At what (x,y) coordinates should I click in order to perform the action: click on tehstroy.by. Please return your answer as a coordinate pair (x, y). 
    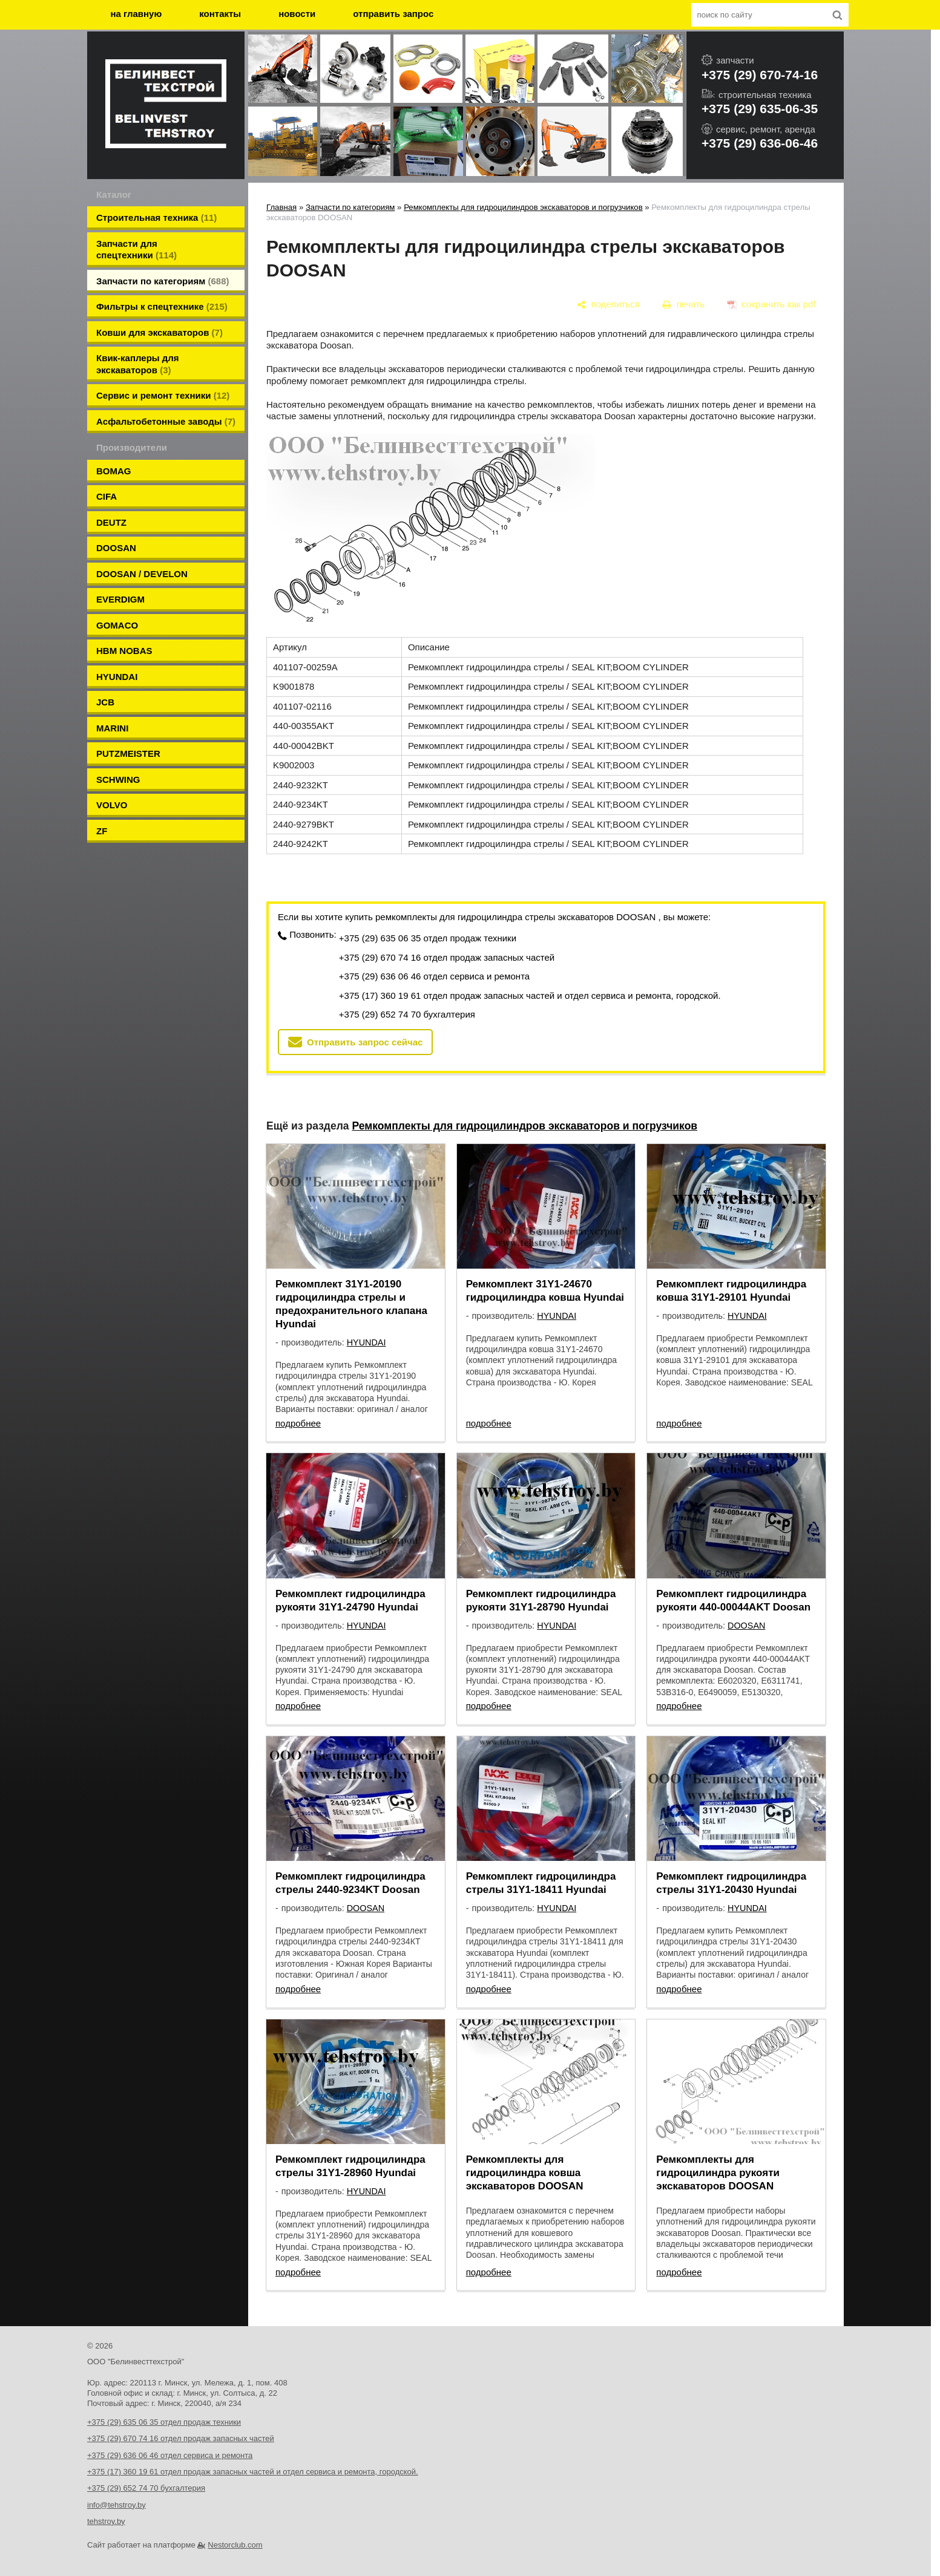
    Looking at the image, I should click on (106, 2521).